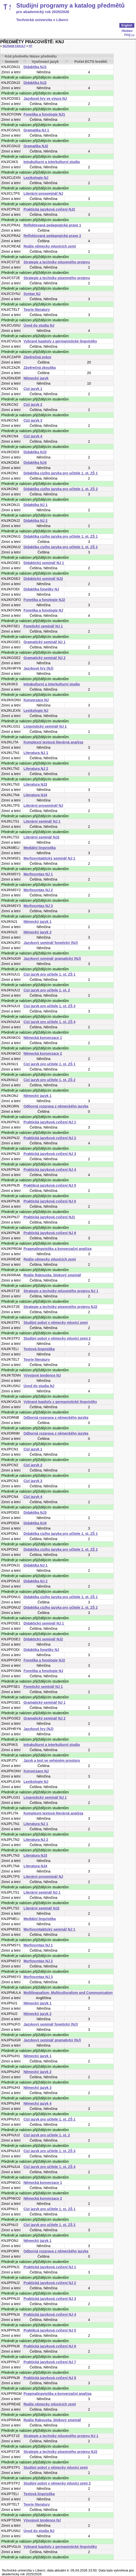 The height and width of the screenshot is (2576, 136). I want to click on Praktická jazyková cvičení NJ2, so click(49, 209).